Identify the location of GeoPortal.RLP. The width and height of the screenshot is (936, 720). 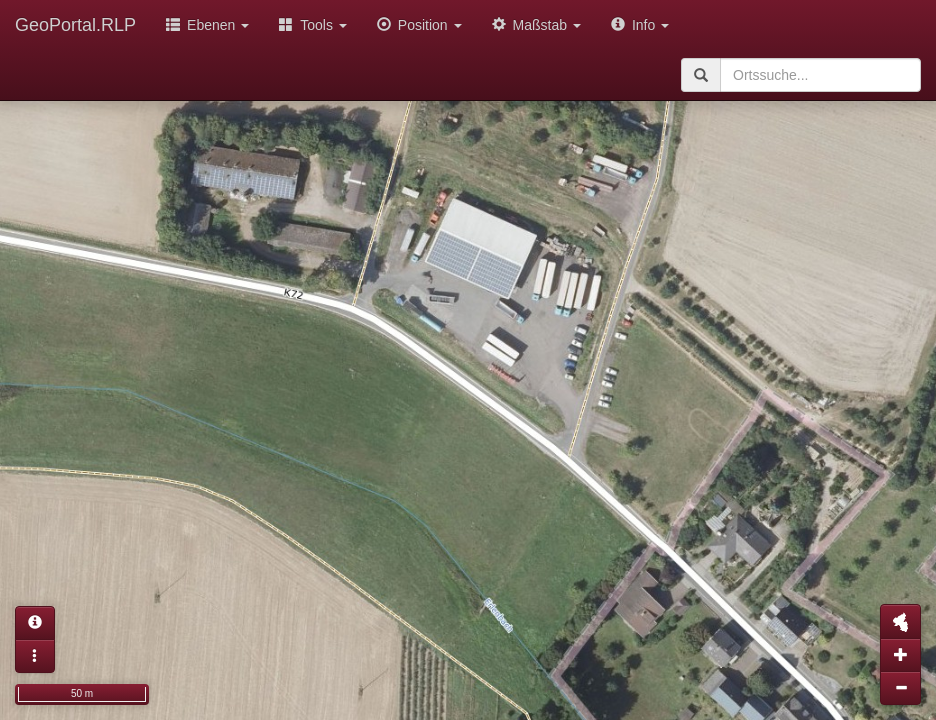
(75, 25).